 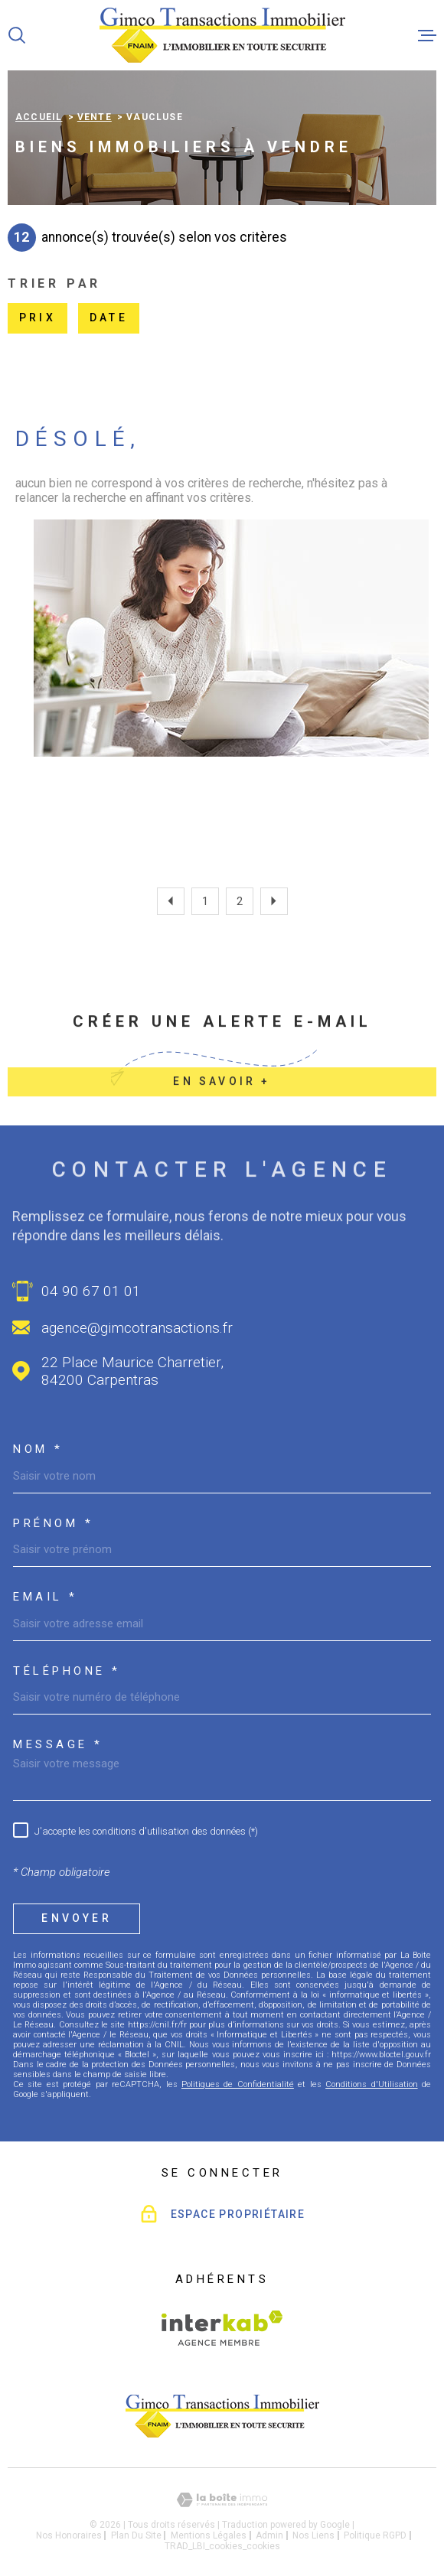 What do you see at coordinates (375, 2535) in the screenshot?
I see `Politique RGPD` at bounding box center [375, 2535].